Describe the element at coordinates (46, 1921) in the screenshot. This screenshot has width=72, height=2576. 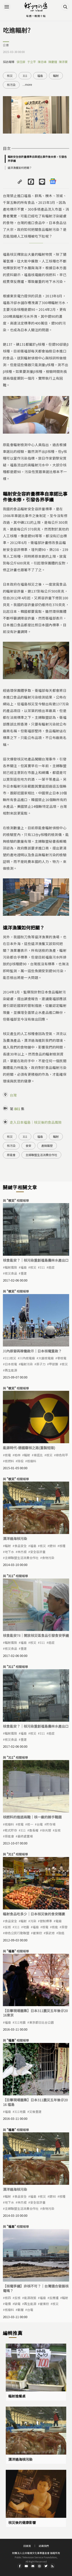
I see `管制標準` at that location.